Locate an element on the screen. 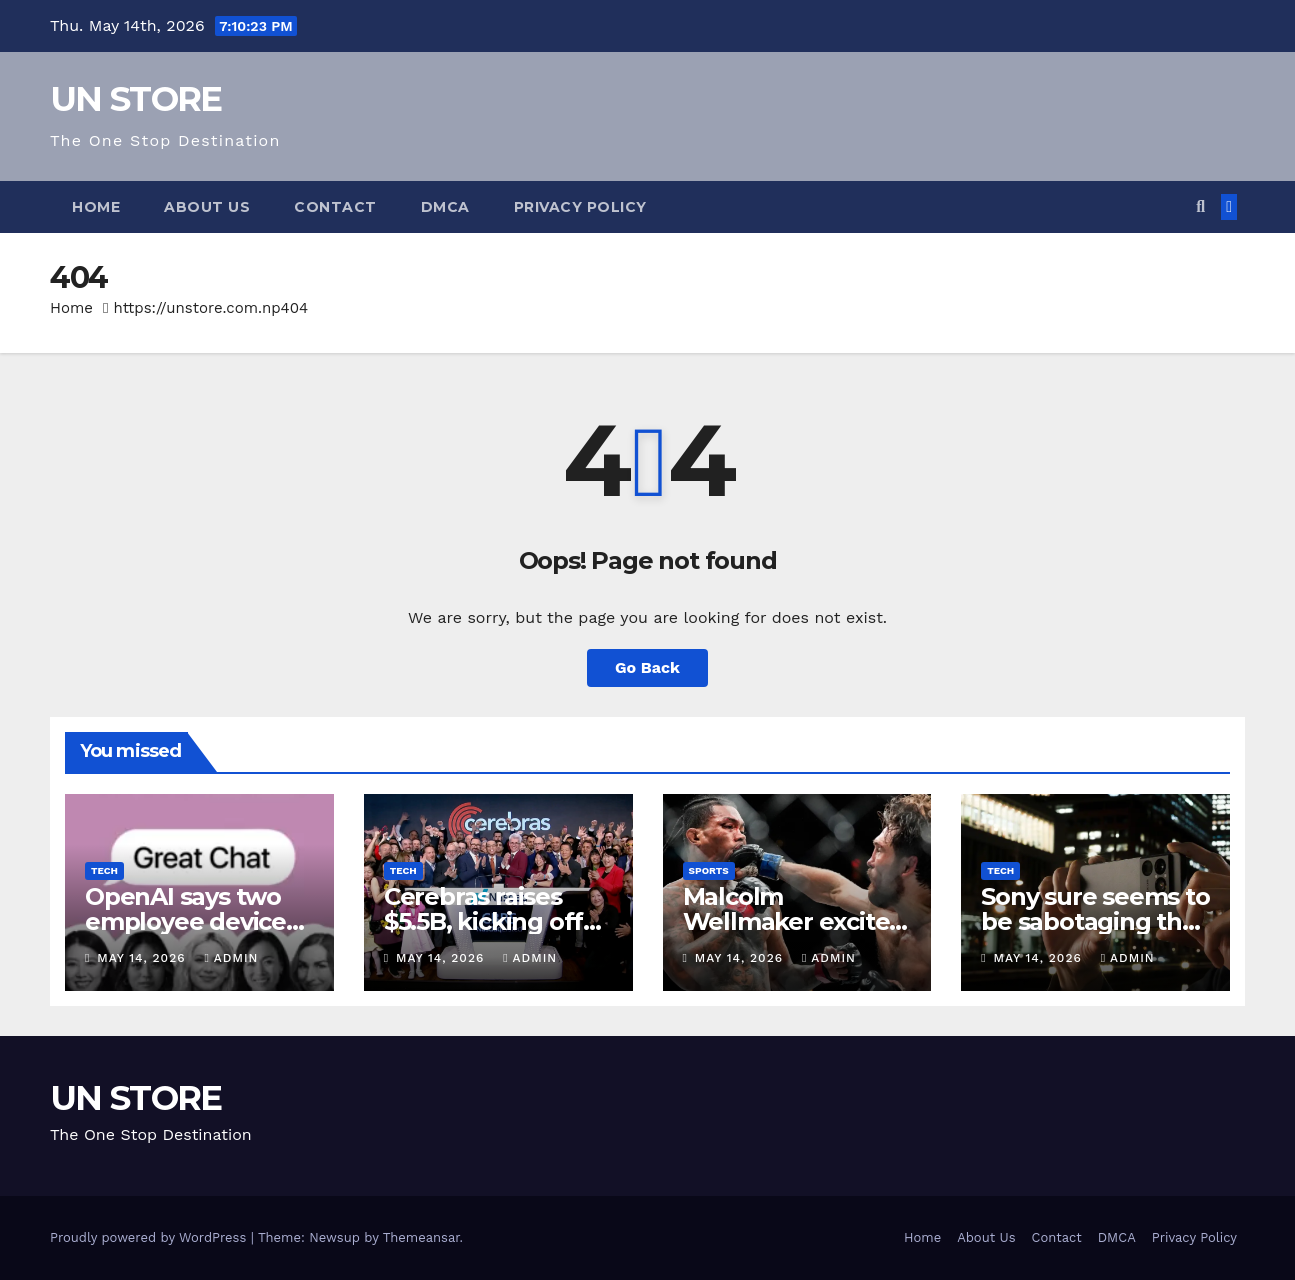 This screenshot has height=1280, width=1295. Privacy Policy is located at coordinates (580, 207).